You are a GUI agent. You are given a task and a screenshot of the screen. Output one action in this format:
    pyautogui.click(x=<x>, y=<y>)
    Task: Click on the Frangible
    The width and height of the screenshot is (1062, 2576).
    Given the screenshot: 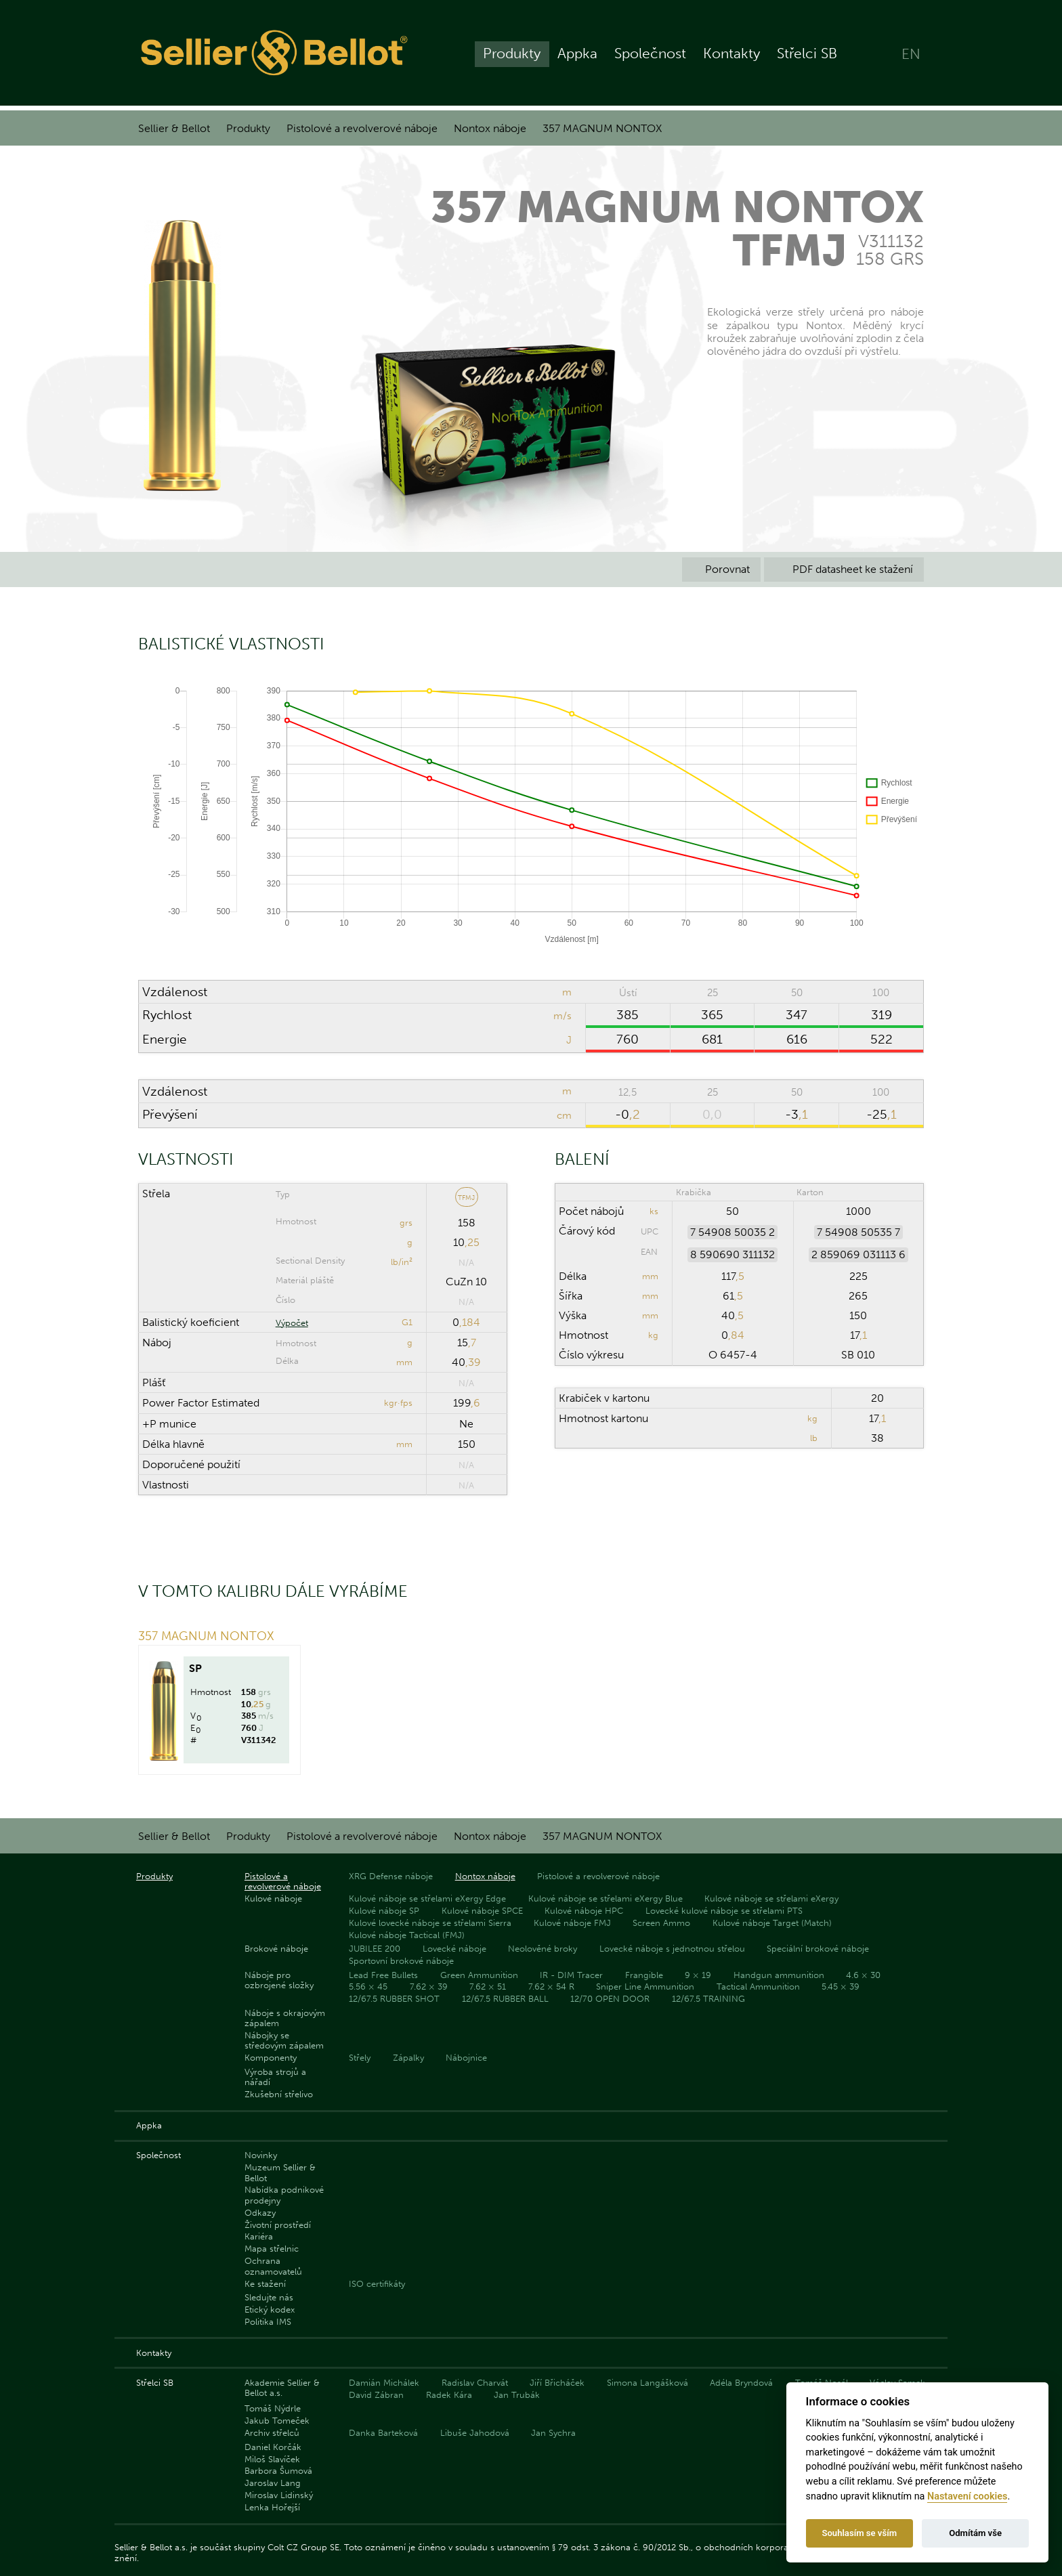 What is the action you would take?
    pyautogui.click(x=644, y=1975)
    